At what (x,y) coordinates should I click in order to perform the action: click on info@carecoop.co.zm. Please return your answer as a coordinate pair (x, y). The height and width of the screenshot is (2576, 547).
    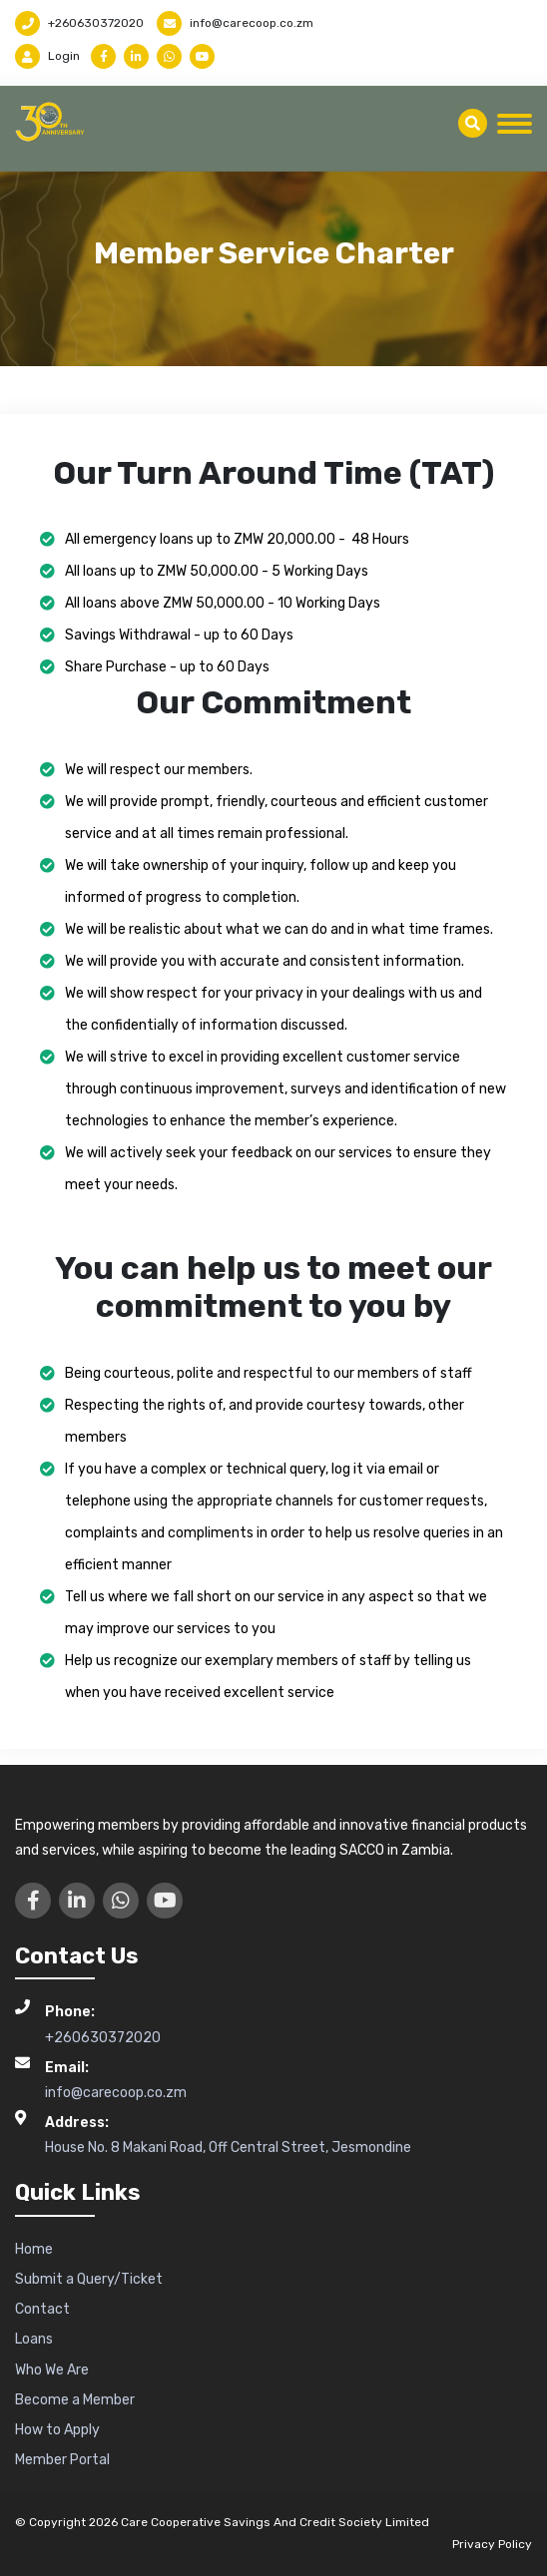
    Looking at the image, I should click on (235, 23).